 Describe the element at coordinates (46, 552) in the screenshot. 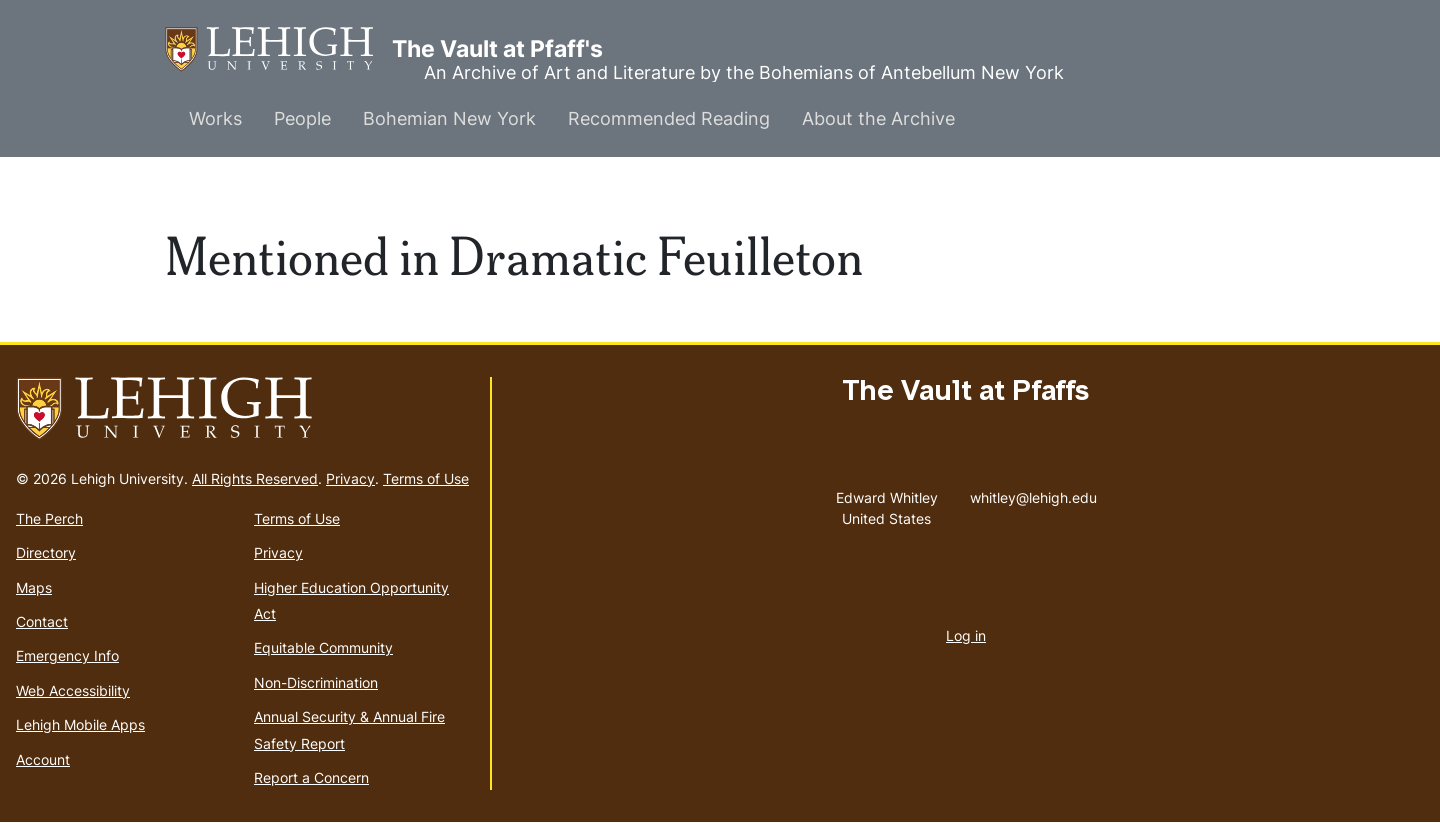

I see `Directory` at that location.